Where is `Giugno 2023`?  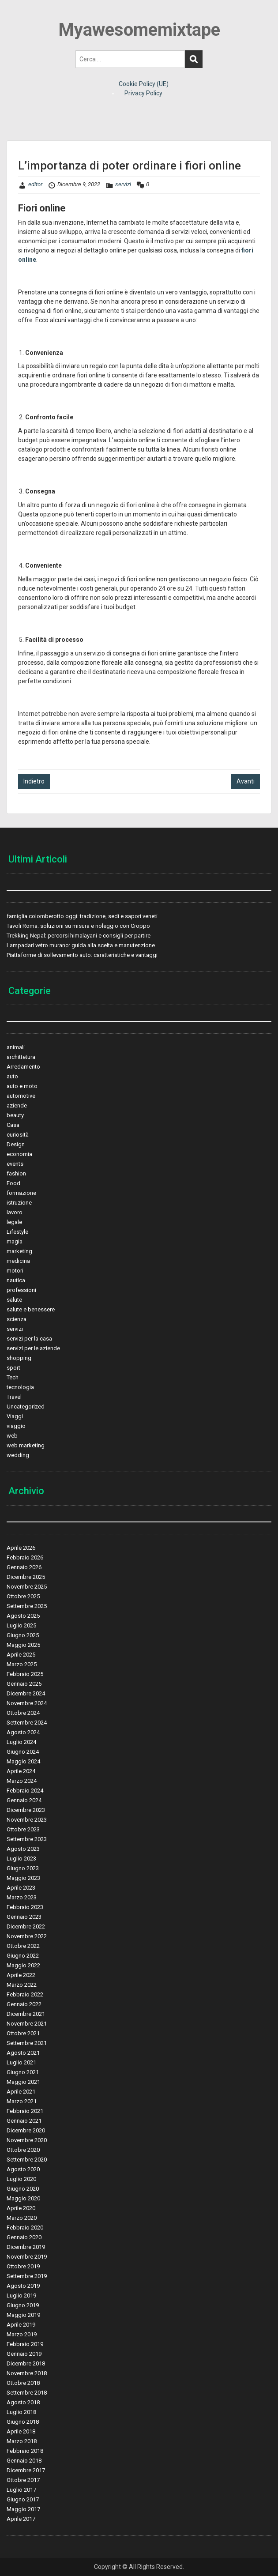 Giugno 2023 is located at coordinates (23, 1868).